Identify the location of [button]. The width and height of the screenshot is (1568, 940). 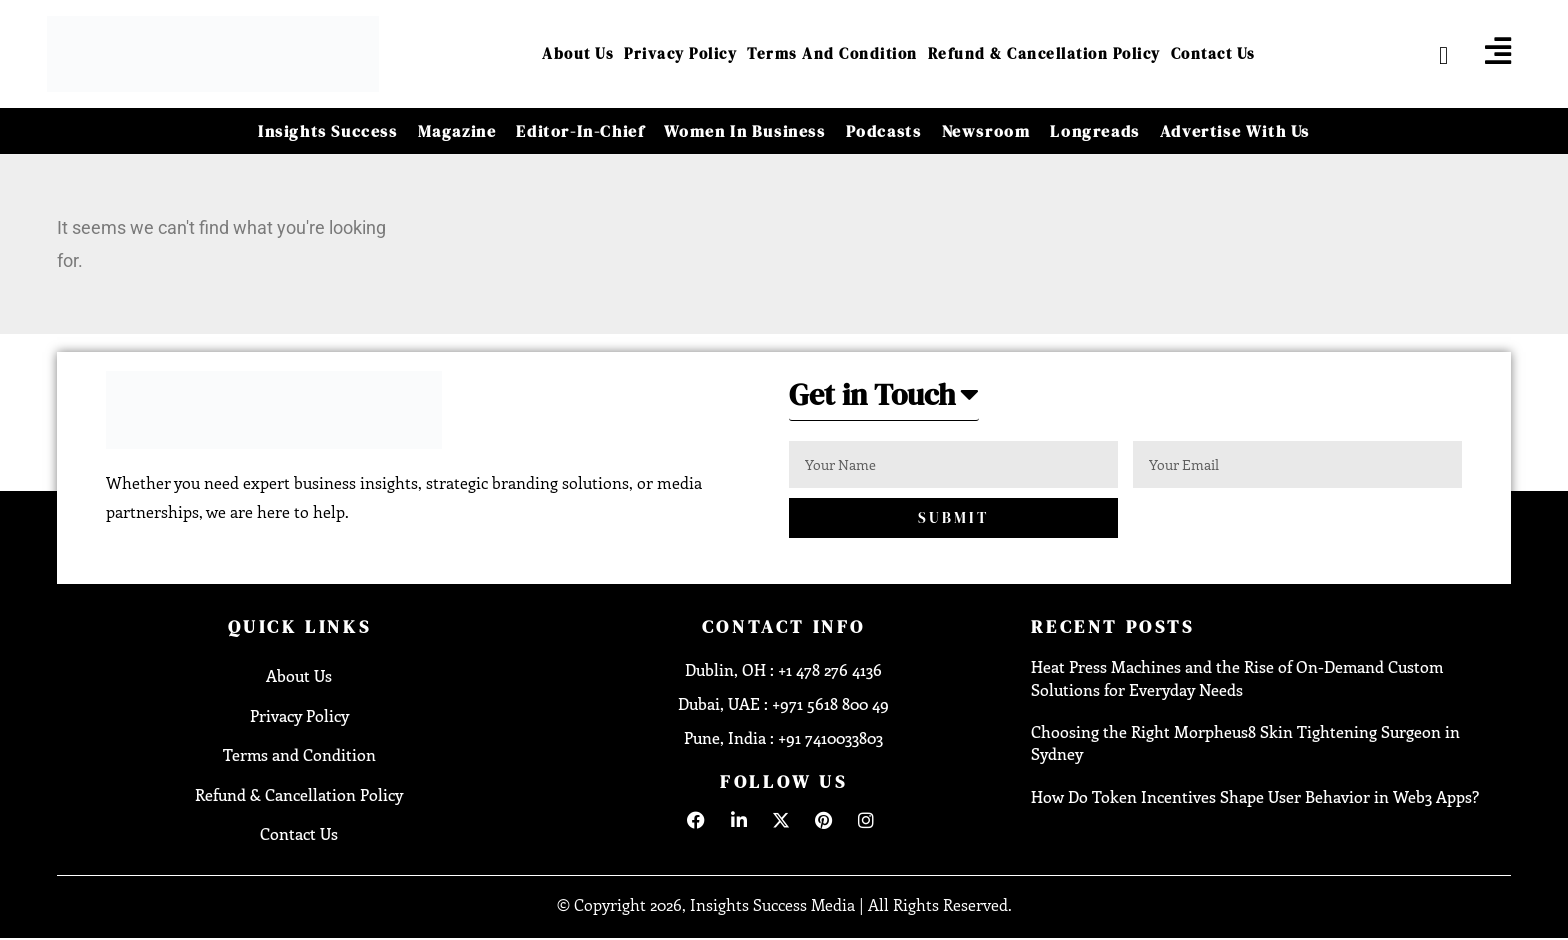
(884, 400).